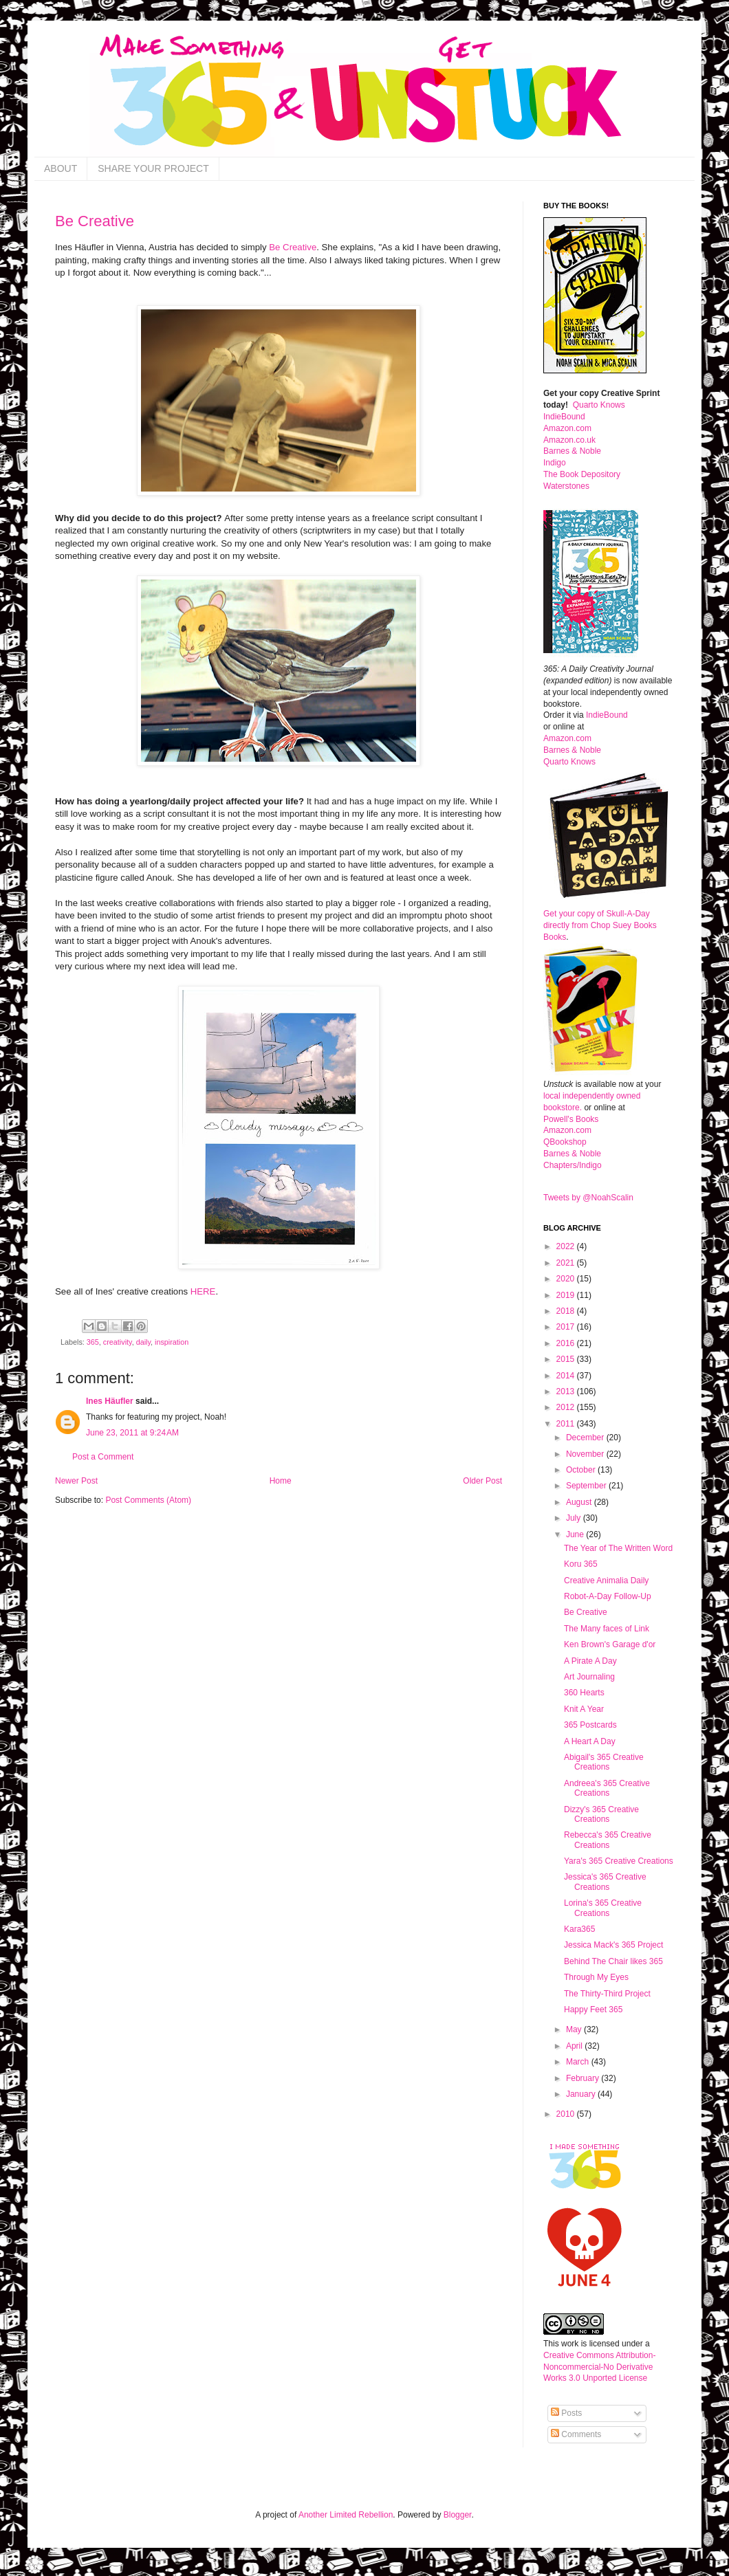  Describe the element at coordinates (581, 474) in the screenshot. I see `The Book Depository` at that location.